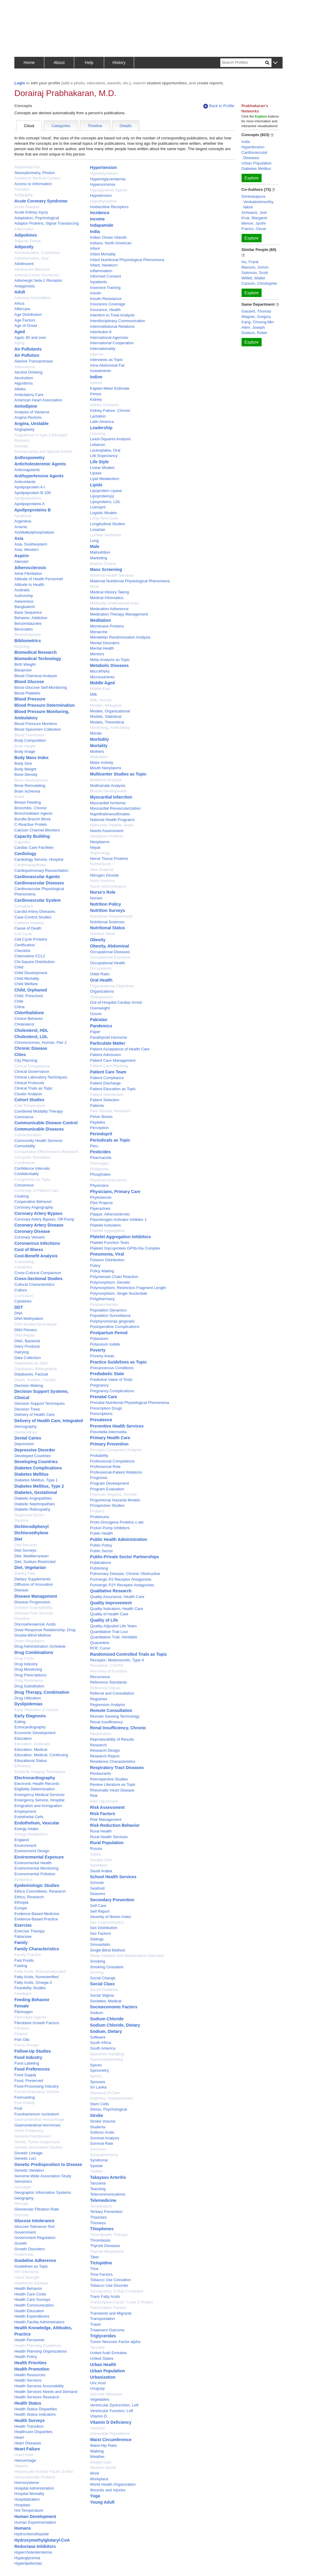 Image resolution: width=311 pixels, height=2576 pixels. Describe the element at coordinates (114, 1716) in the screenshot. I see `Remote Sensing Technology` at that location.